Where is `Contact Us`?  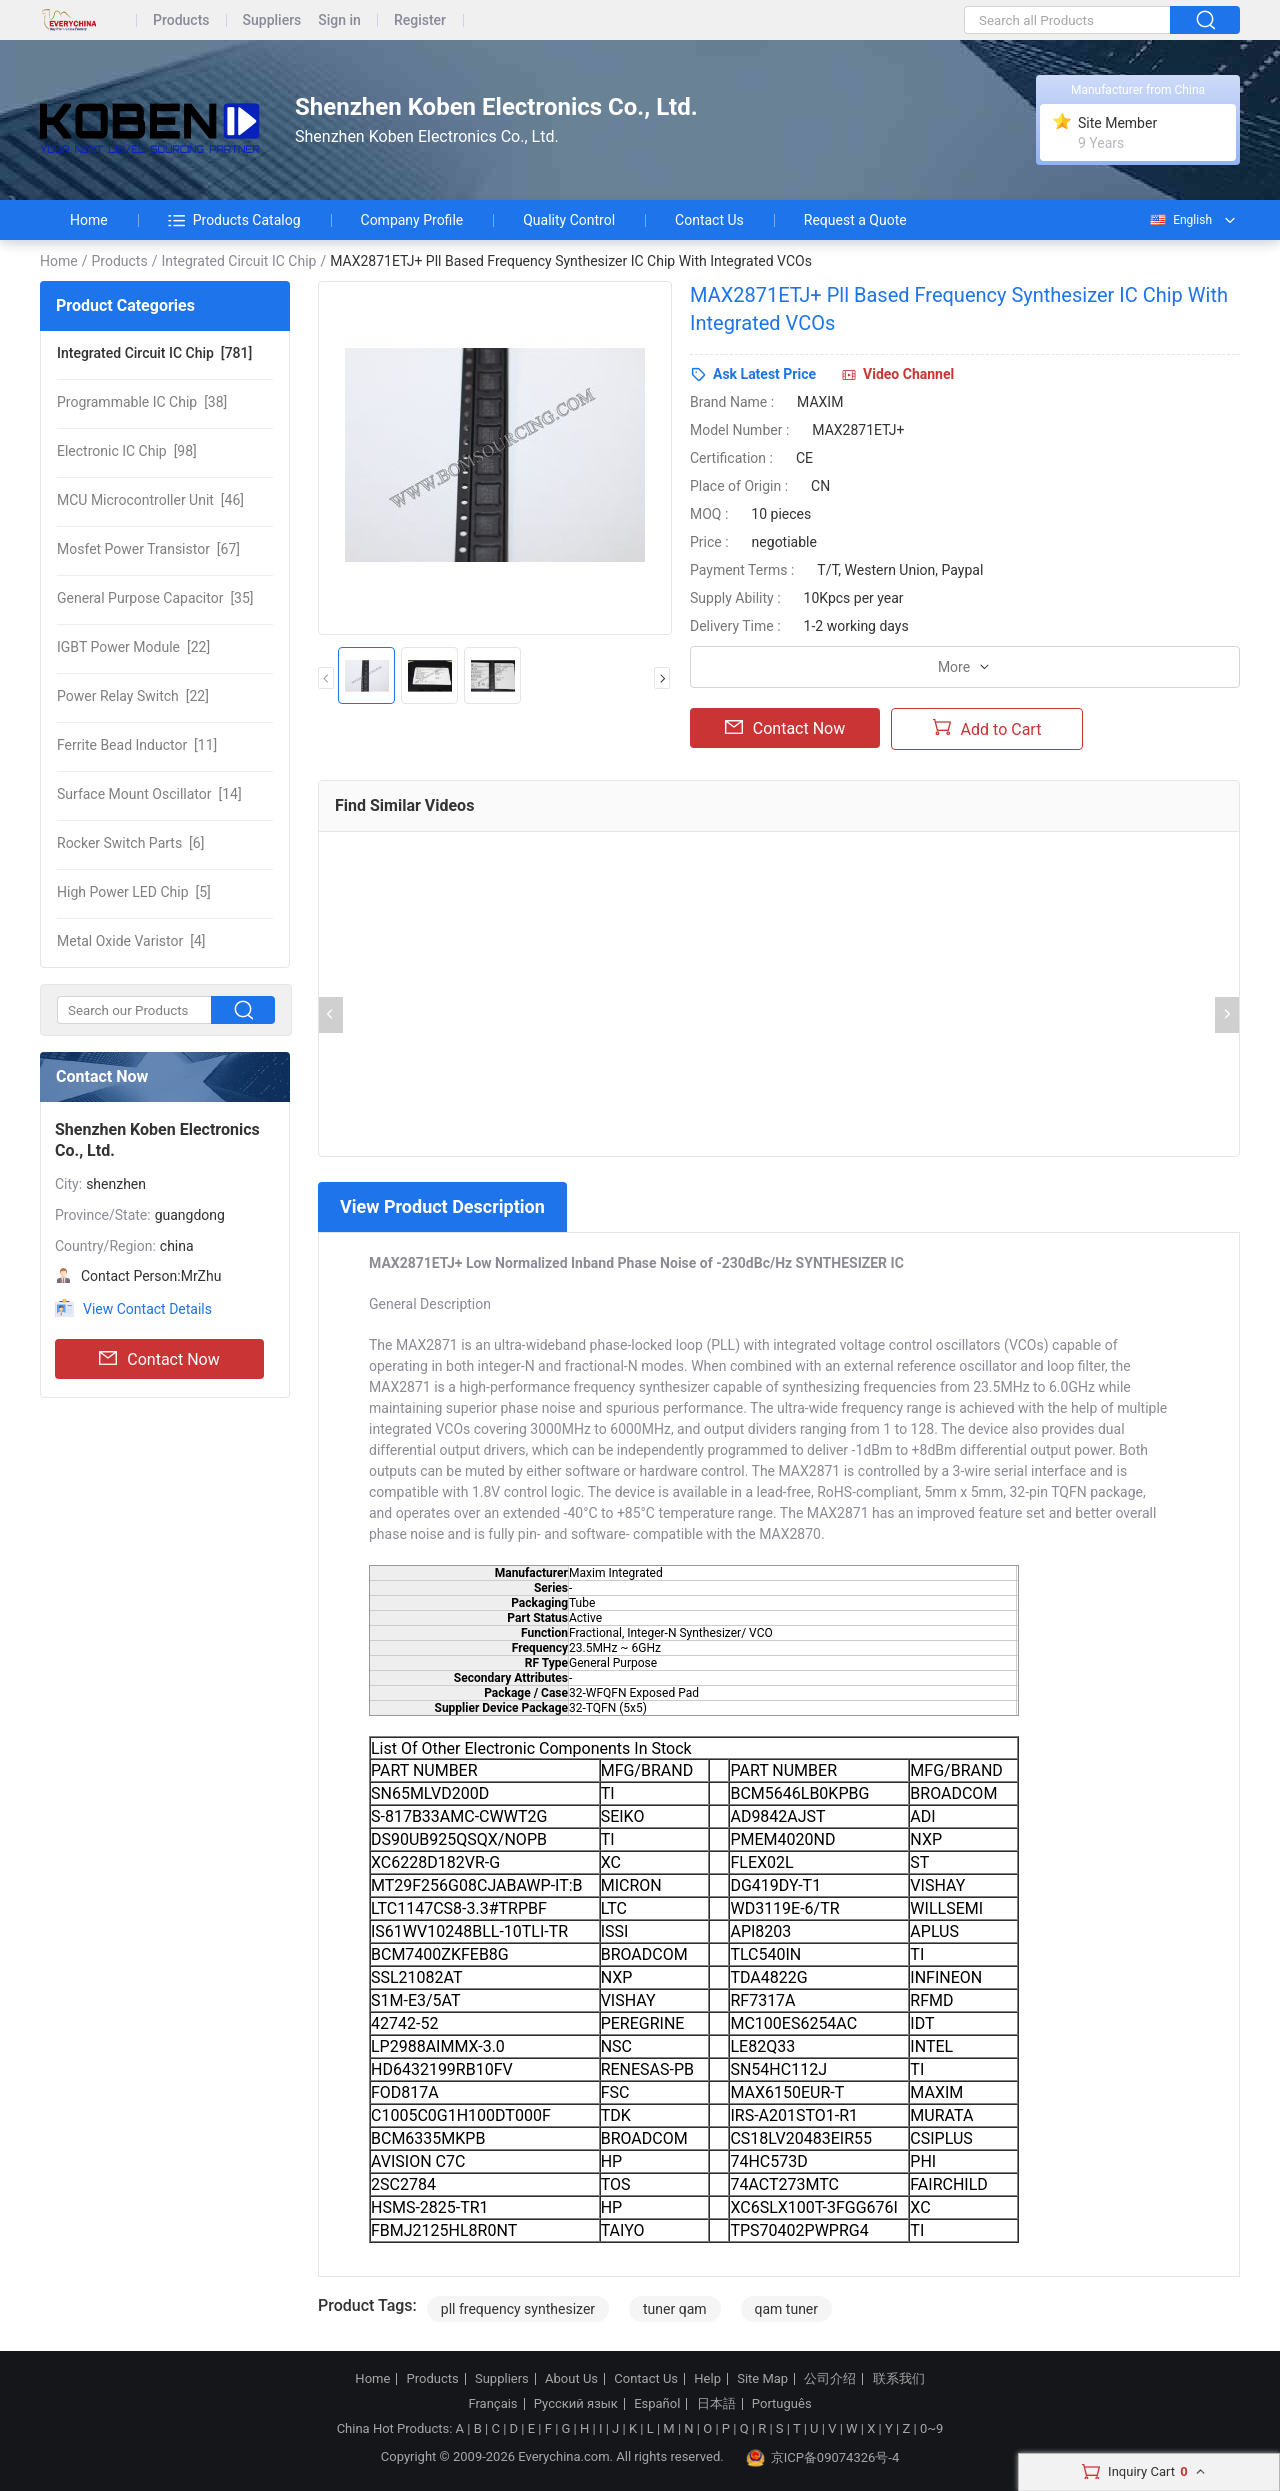
Contact Us is located at coordinates (709, 220).